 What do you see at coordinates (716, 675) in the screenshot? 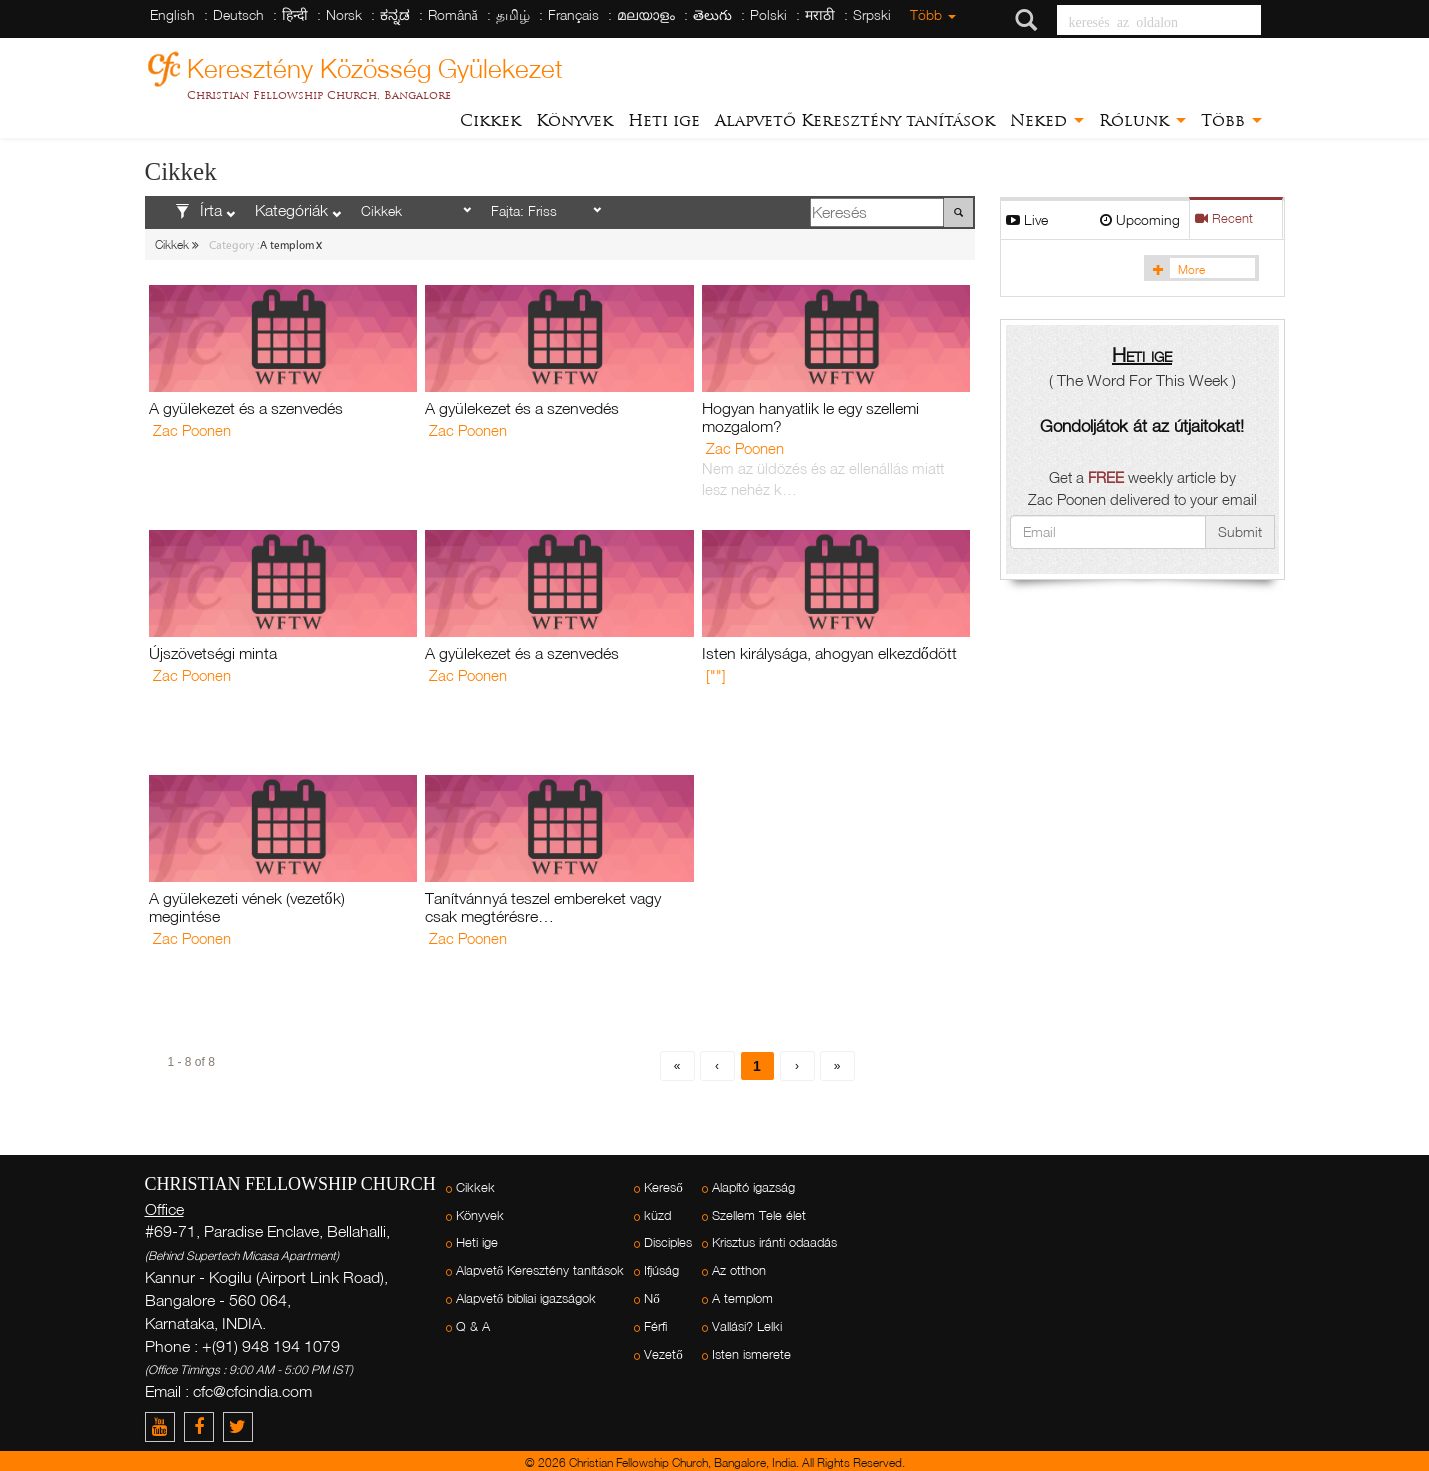
I see `[""]` at bounding box center [716, 675].